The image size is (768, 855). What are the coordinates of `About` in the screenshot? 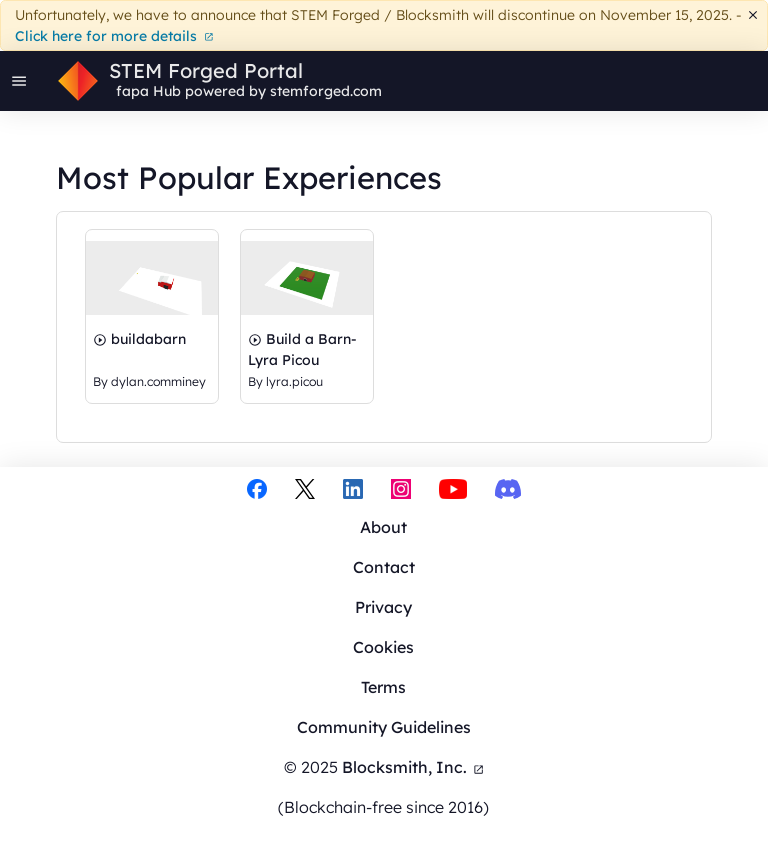 It's located at (383, 527).